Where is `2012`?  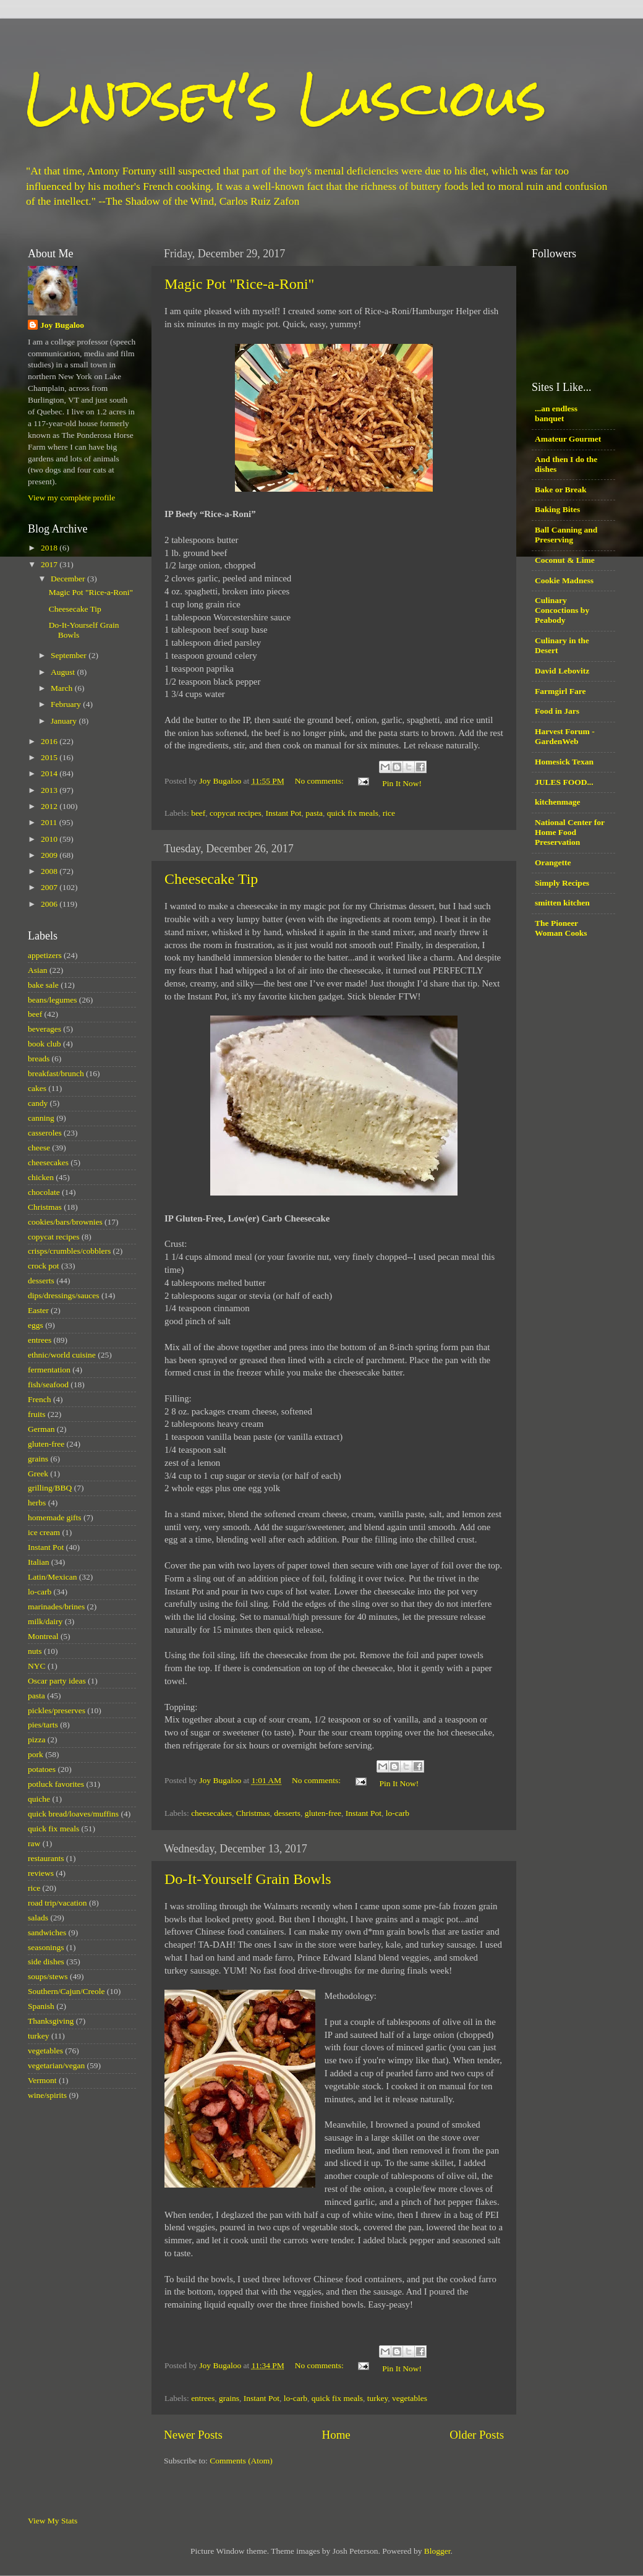 2012 is located at coordinates (50, 806).